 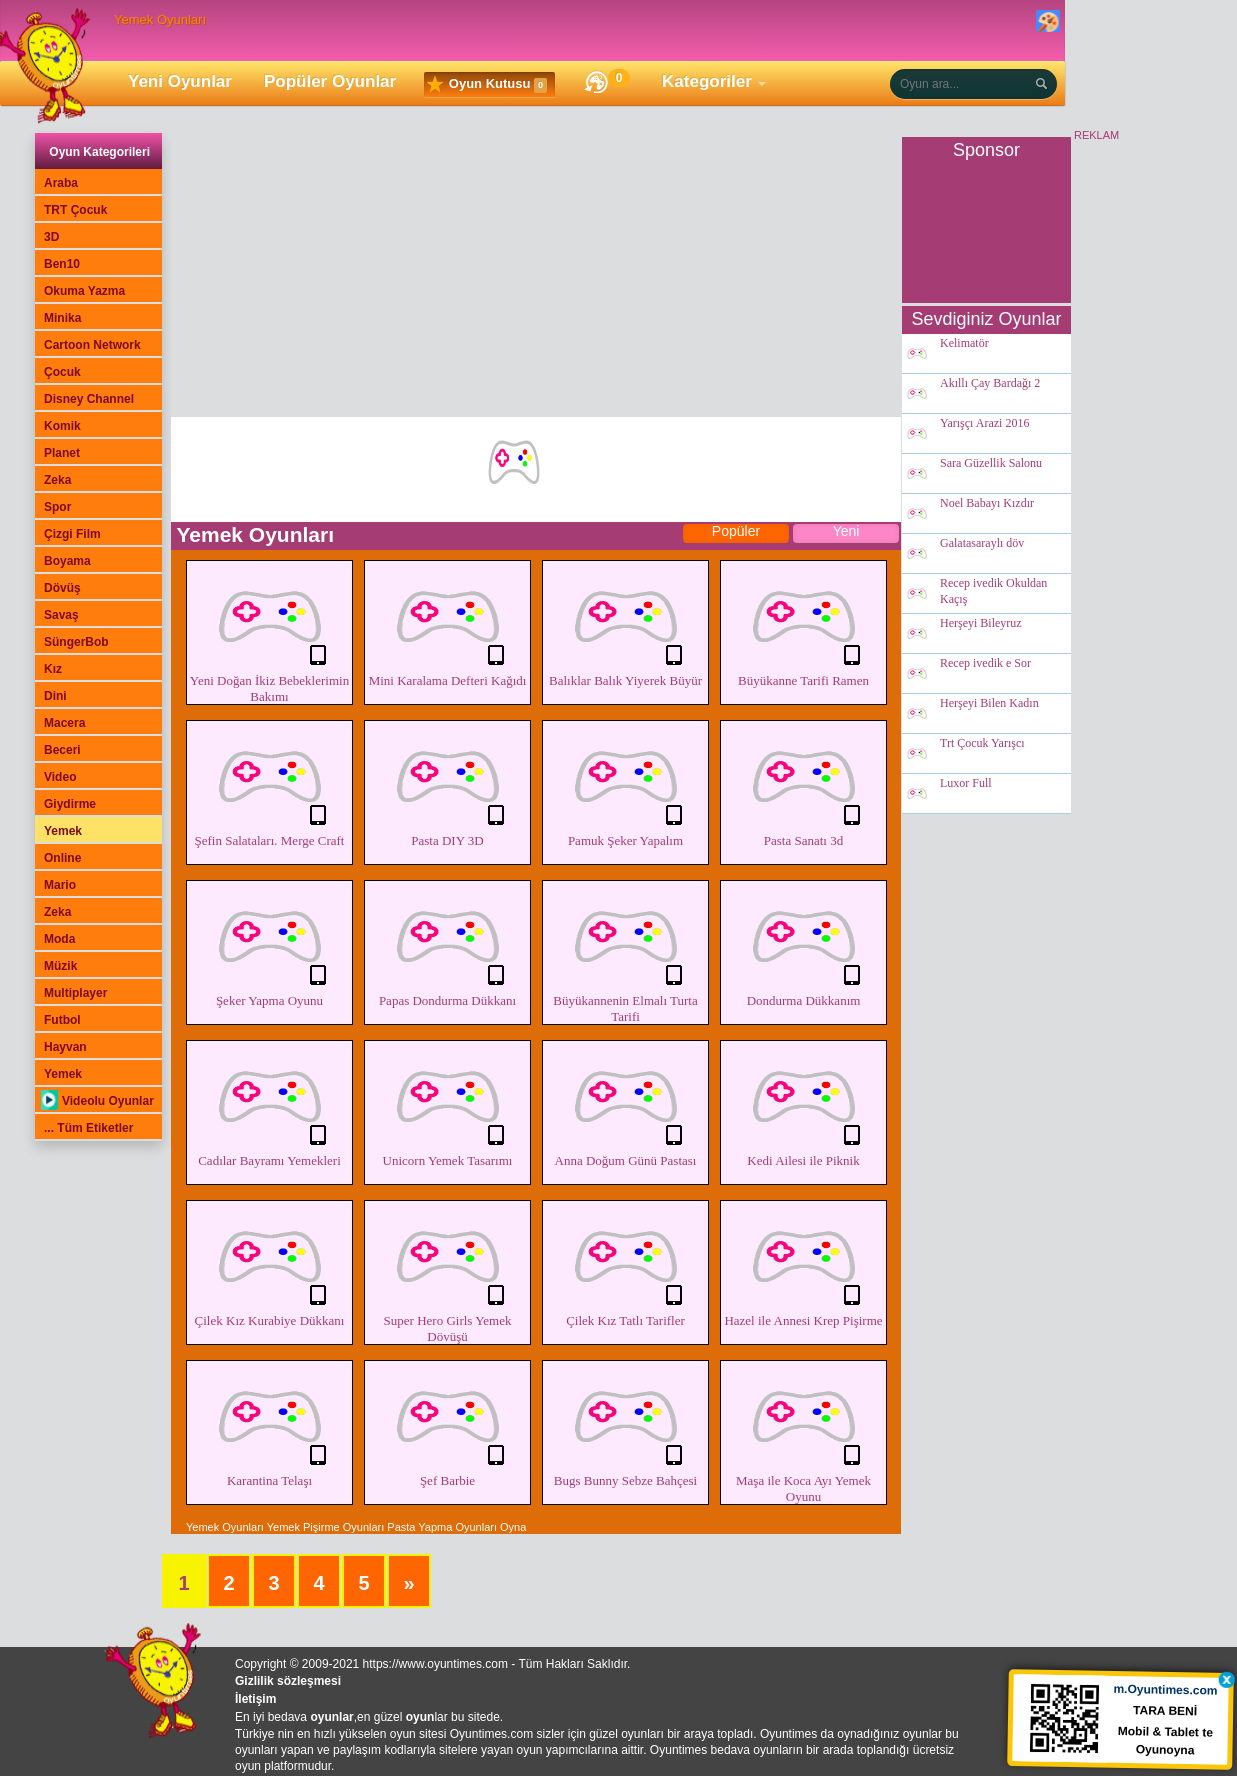 I want to click on Mini Karalama Defteri Kağıdı, so click(x=447, y=626).